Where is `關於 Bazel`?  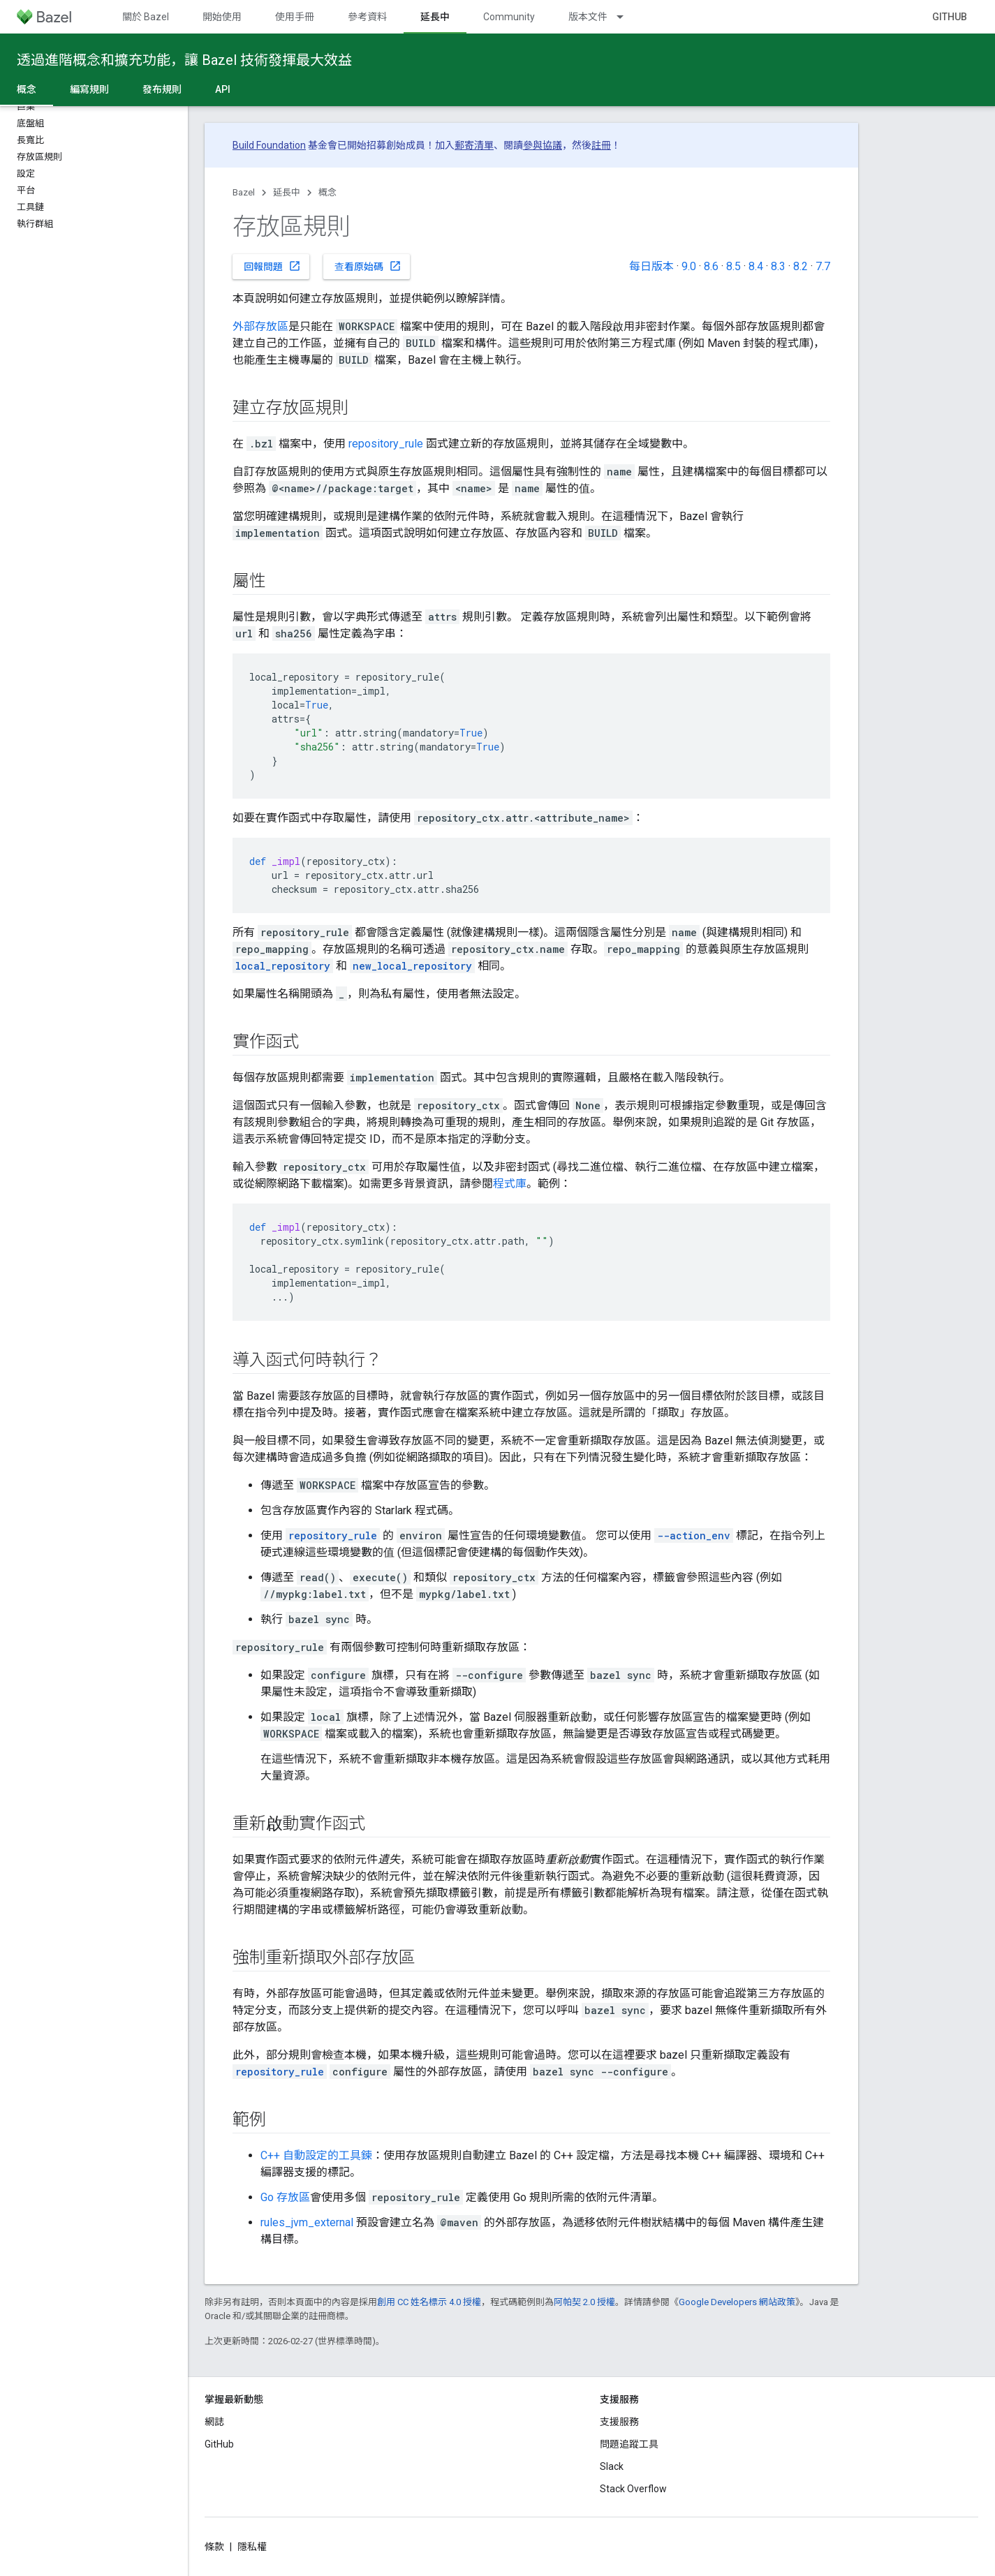
關於 Bazel is located at coordinates (145, 16).